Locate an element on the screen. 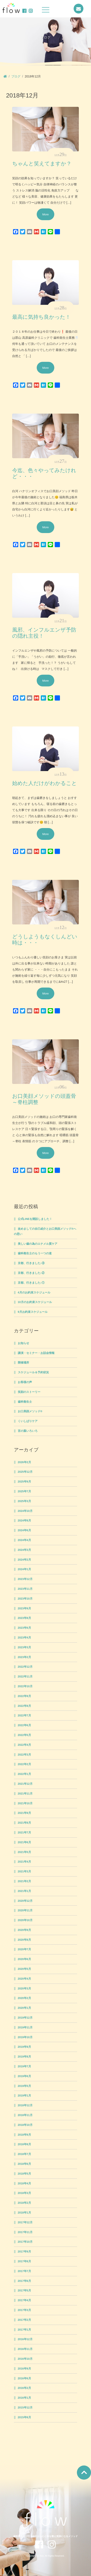  2017年8月 is located at coordinates (24, 2261).